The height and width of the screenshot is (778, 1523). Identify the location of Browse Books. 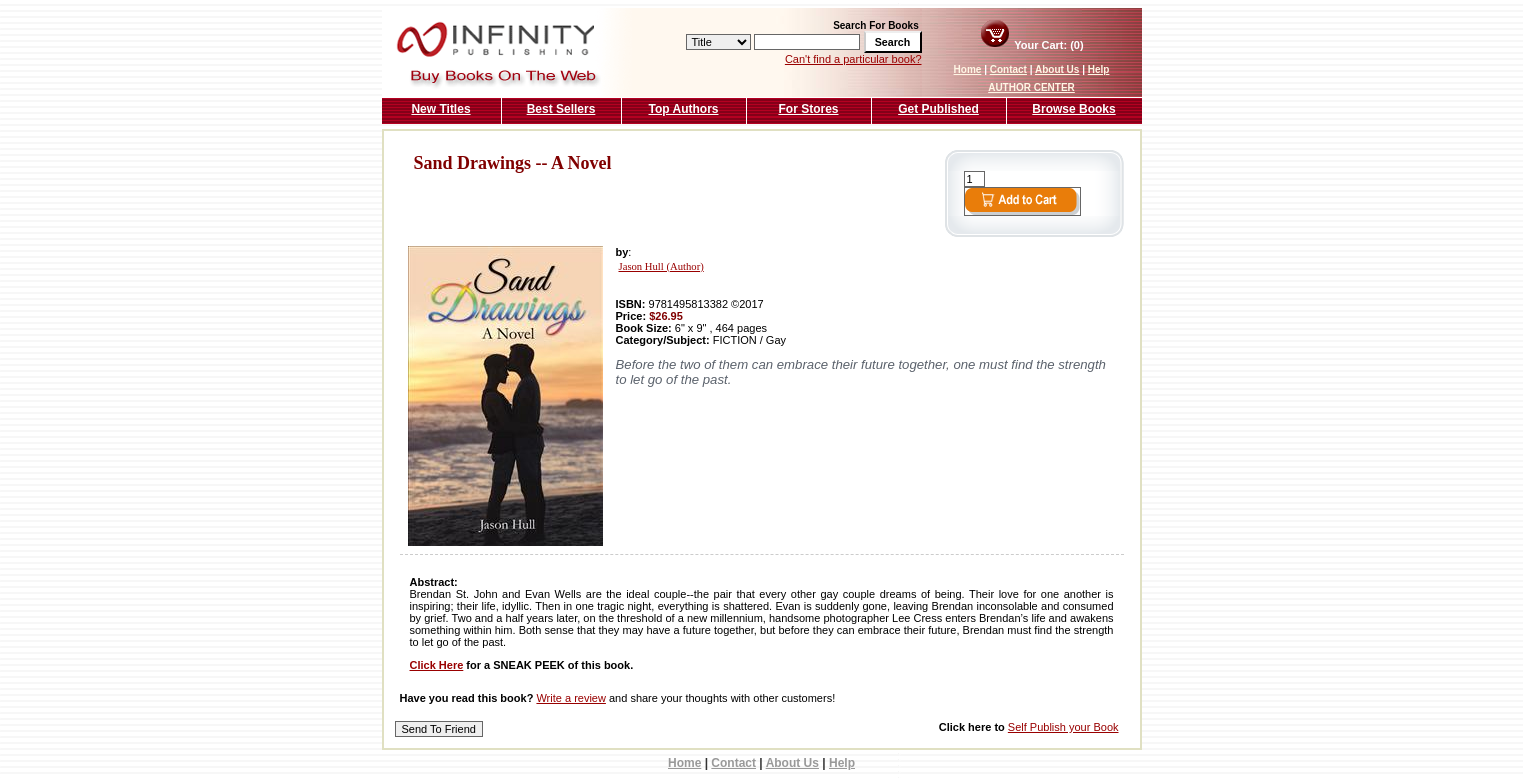
(1073, 109).